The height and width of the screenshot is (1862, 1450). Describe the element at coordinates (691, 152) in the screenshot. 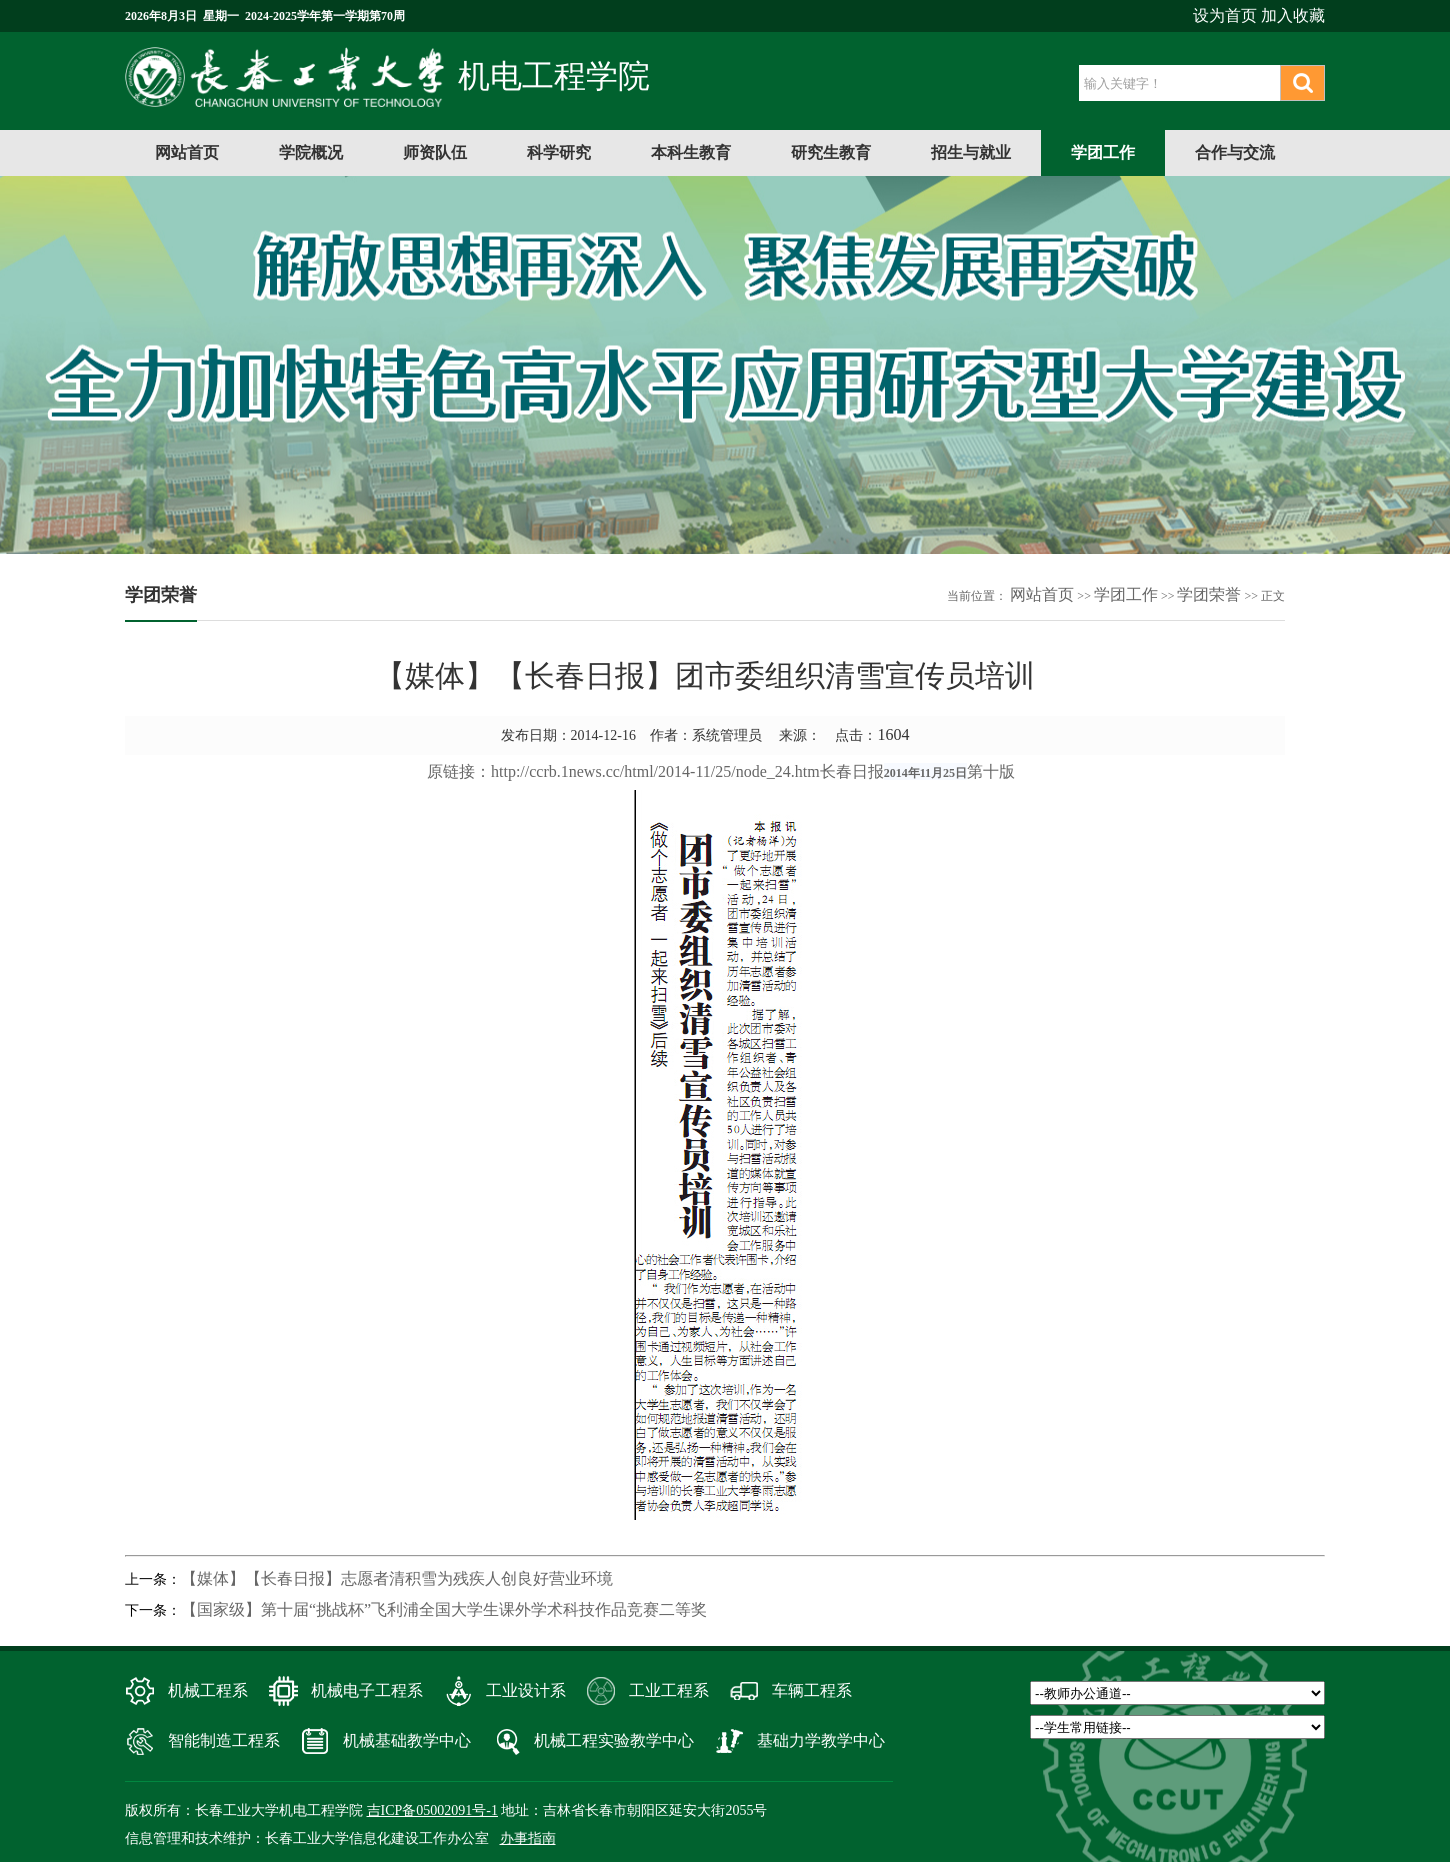

I see `本科生教育` at that location.